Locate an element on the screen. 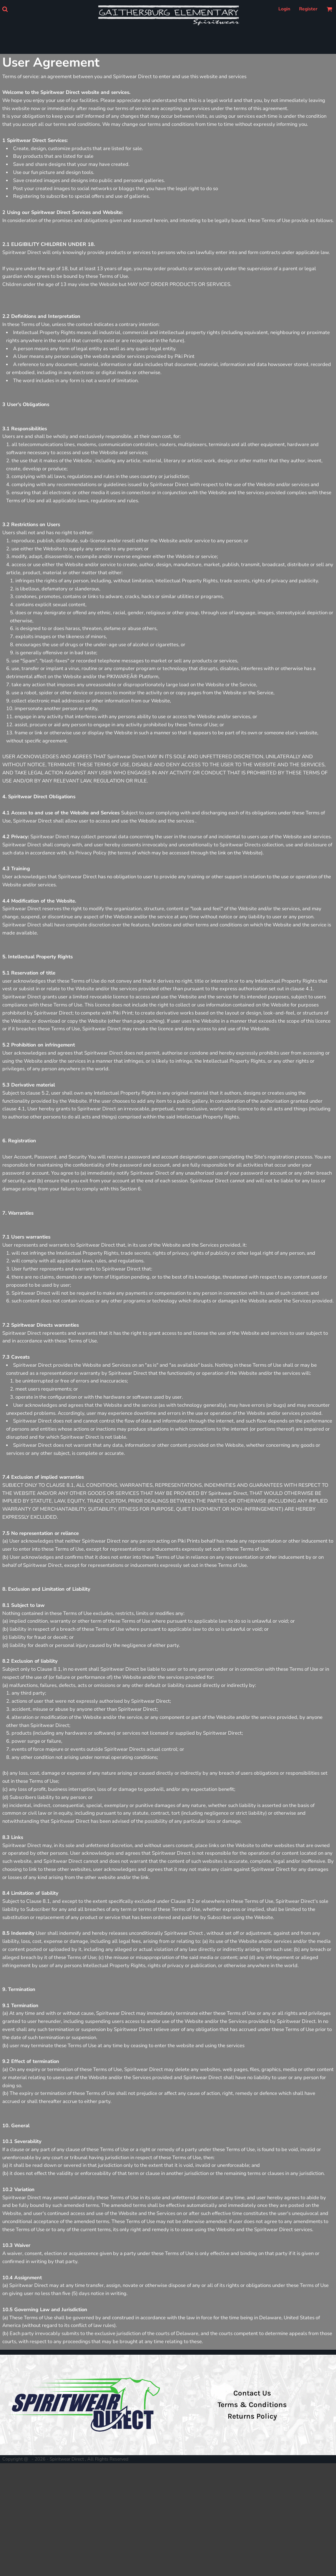  Contact Us is located at coordinates (252, 2393).